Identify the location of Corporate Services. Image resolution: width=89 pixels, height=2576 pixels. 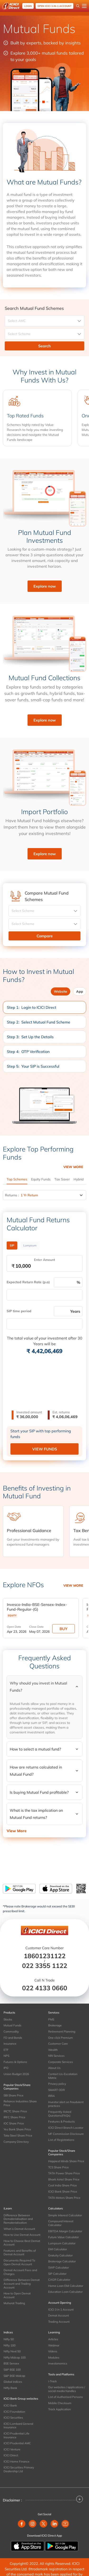
(60, 2062).